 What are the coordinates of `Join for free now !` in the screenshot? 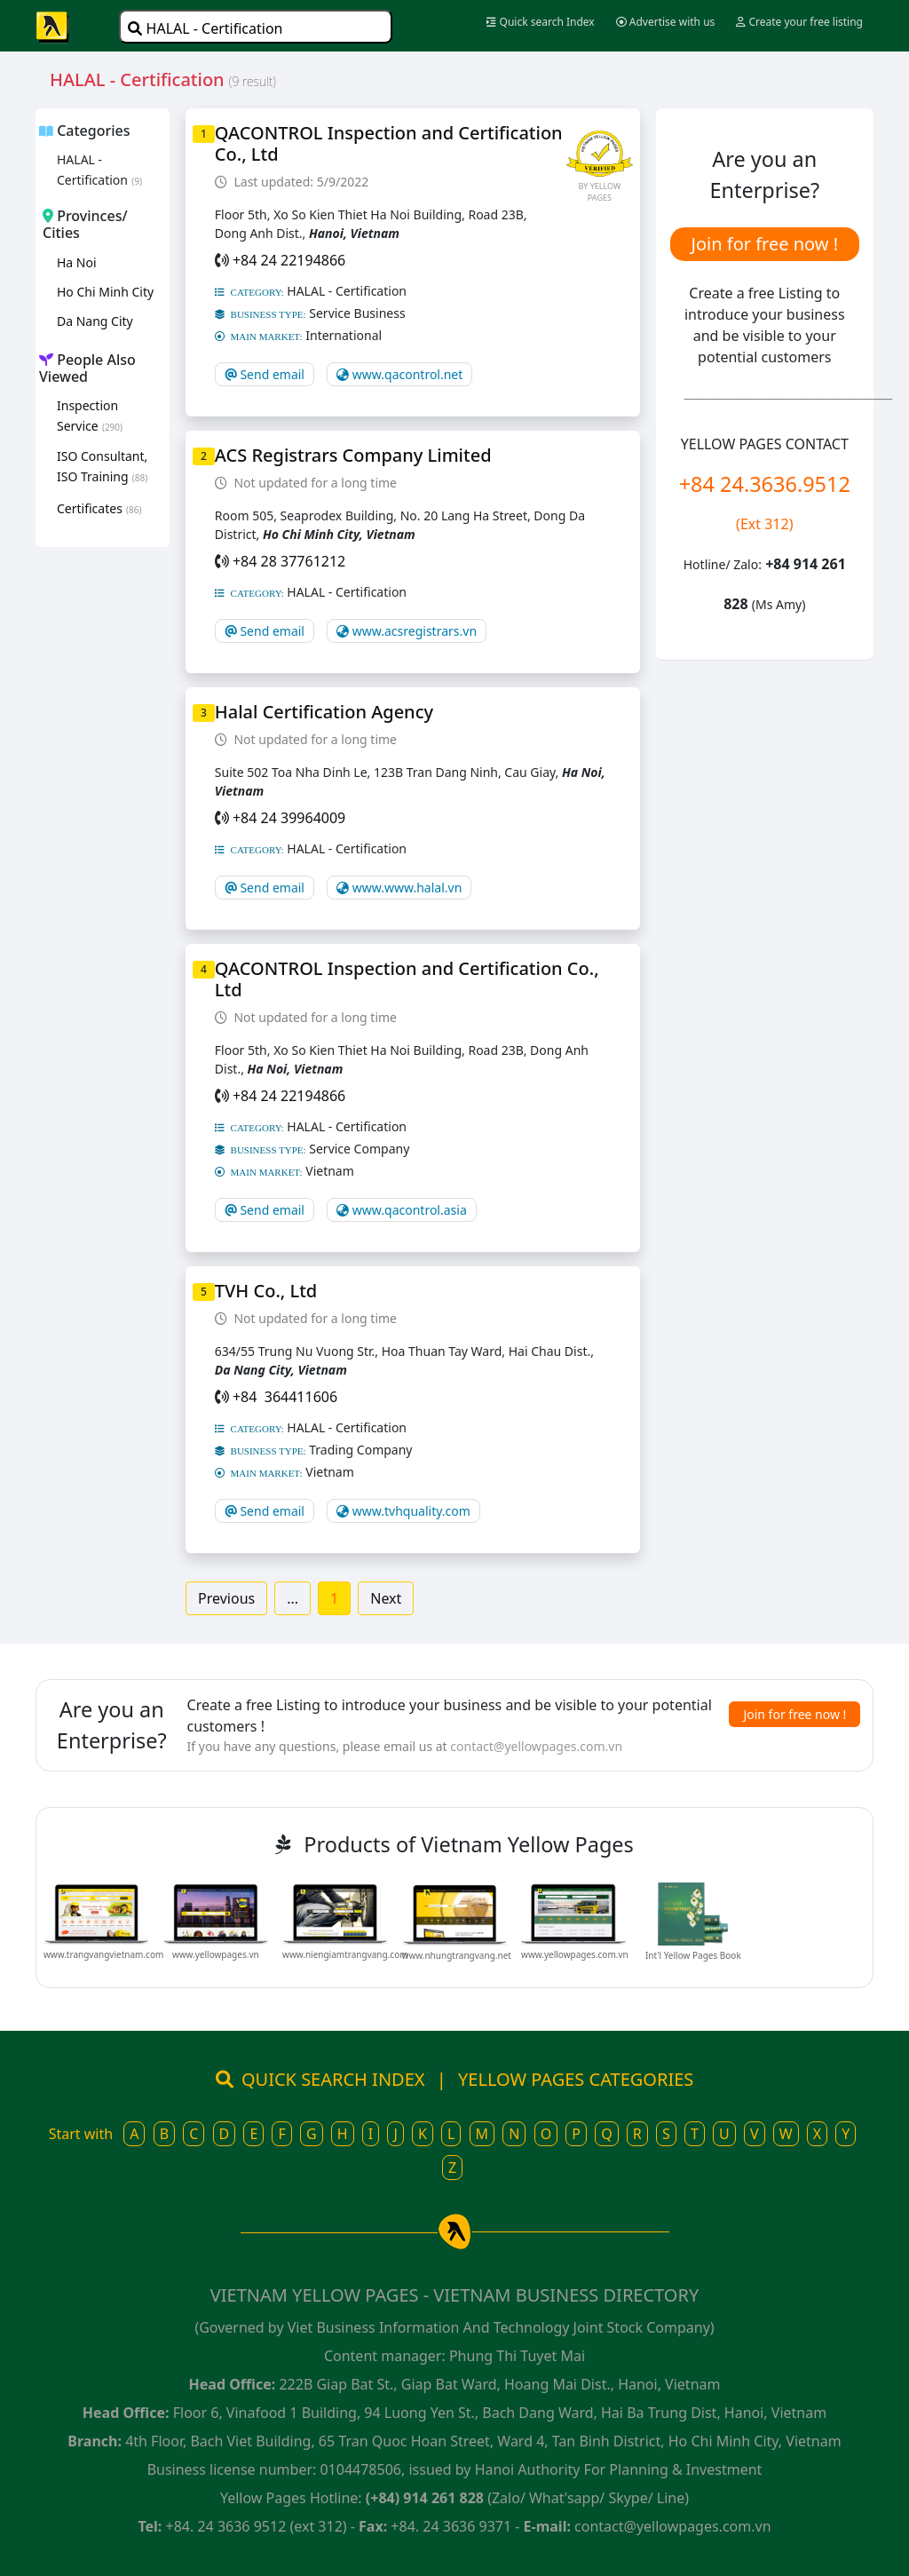 It's located at (764, 244).